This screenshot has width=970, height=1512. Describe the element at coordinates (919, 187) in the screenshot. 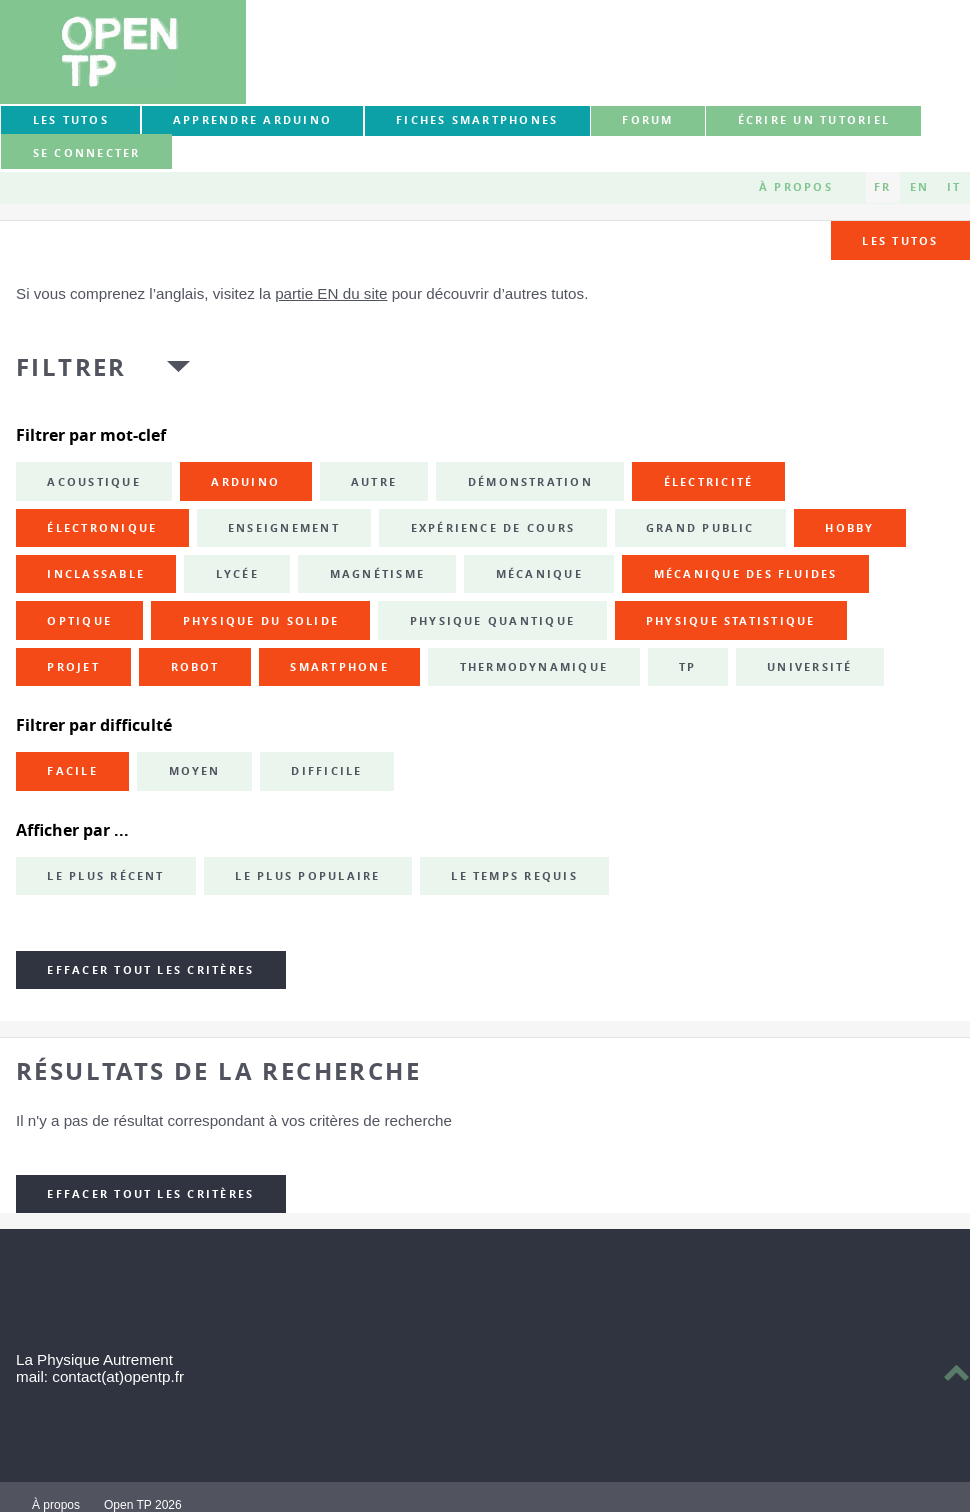

I see `EN` at that location.